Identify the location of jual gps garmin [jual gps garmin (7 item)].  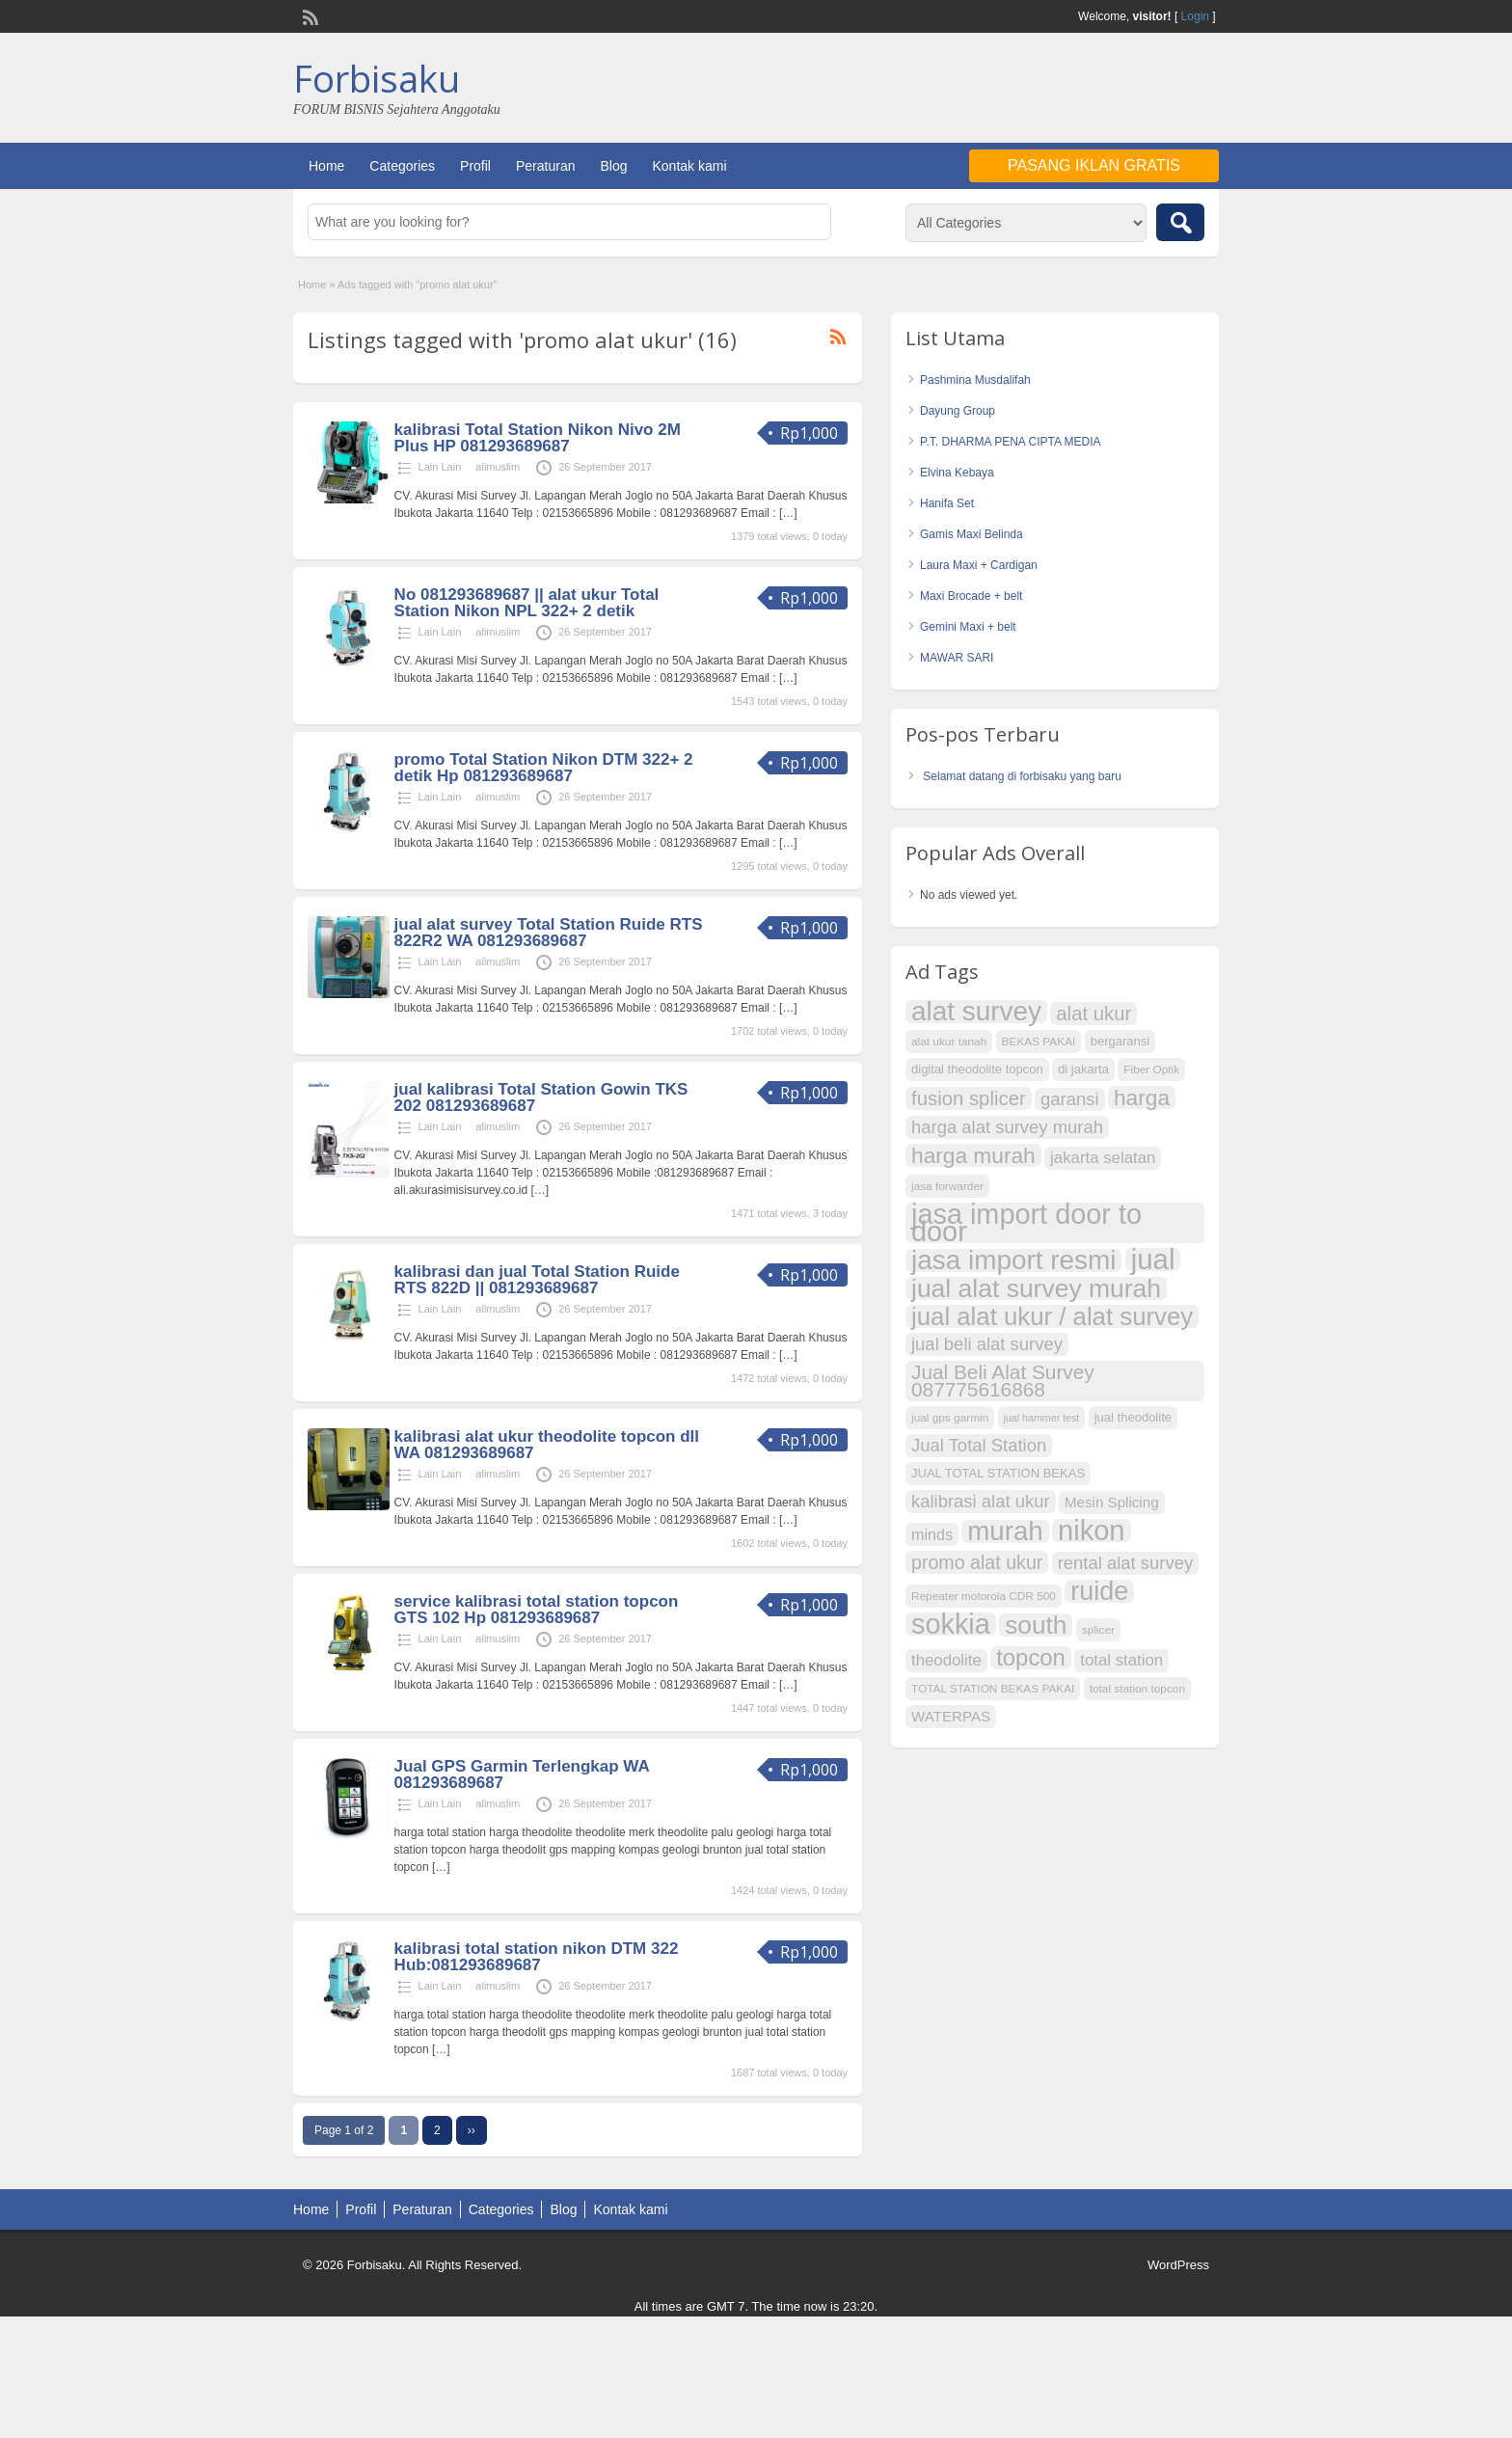
(949, 1417).